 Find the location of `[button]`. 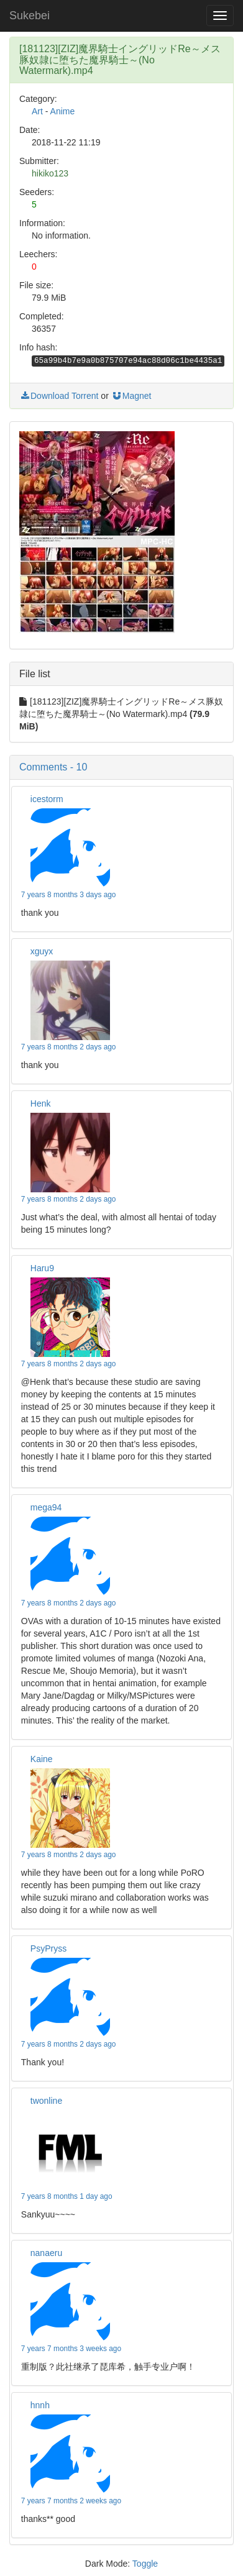

[button] is located at coordinates (121, 767).